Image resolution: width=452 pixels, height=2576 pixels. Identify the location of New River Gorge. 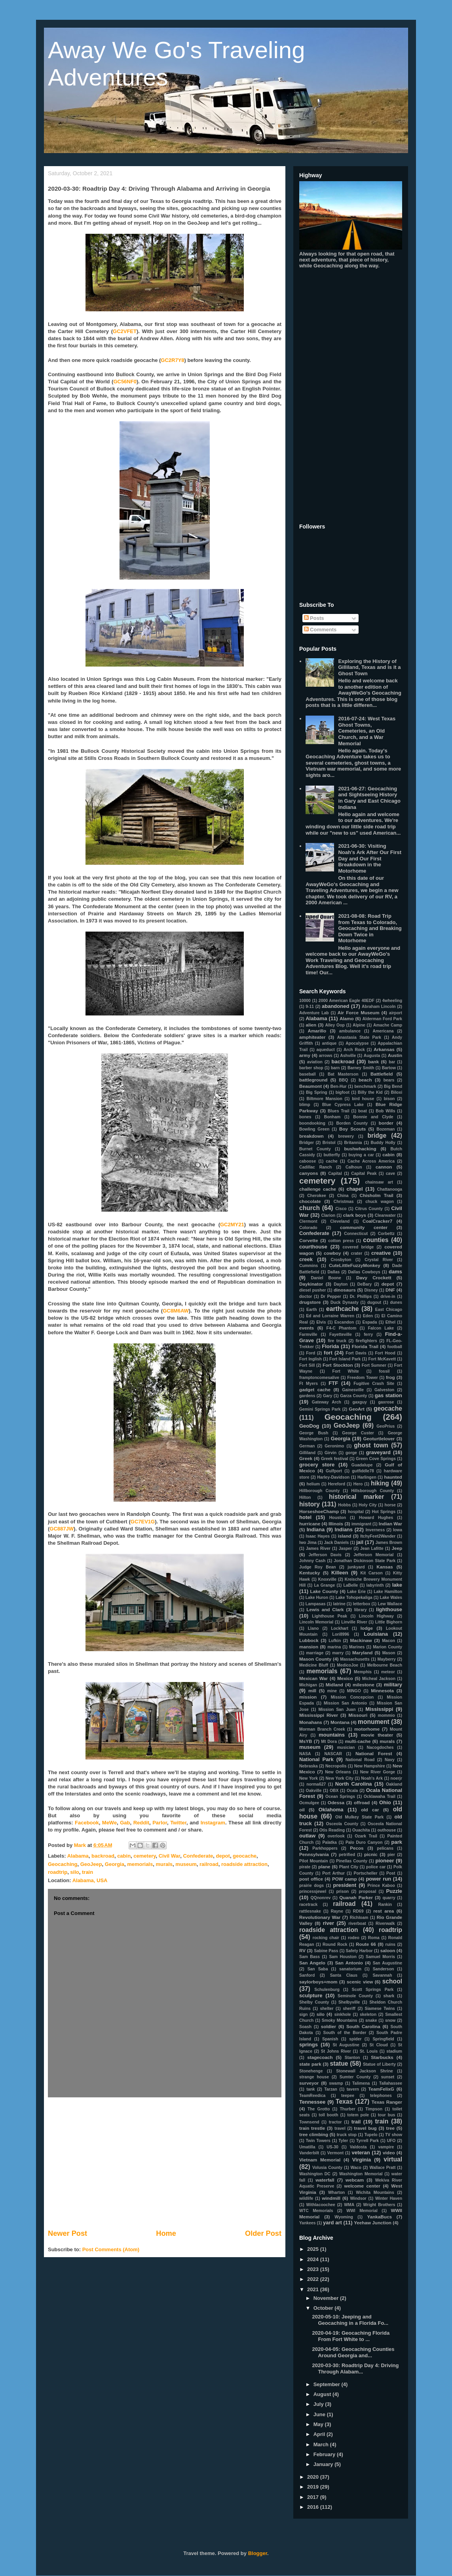
(377, 1772).